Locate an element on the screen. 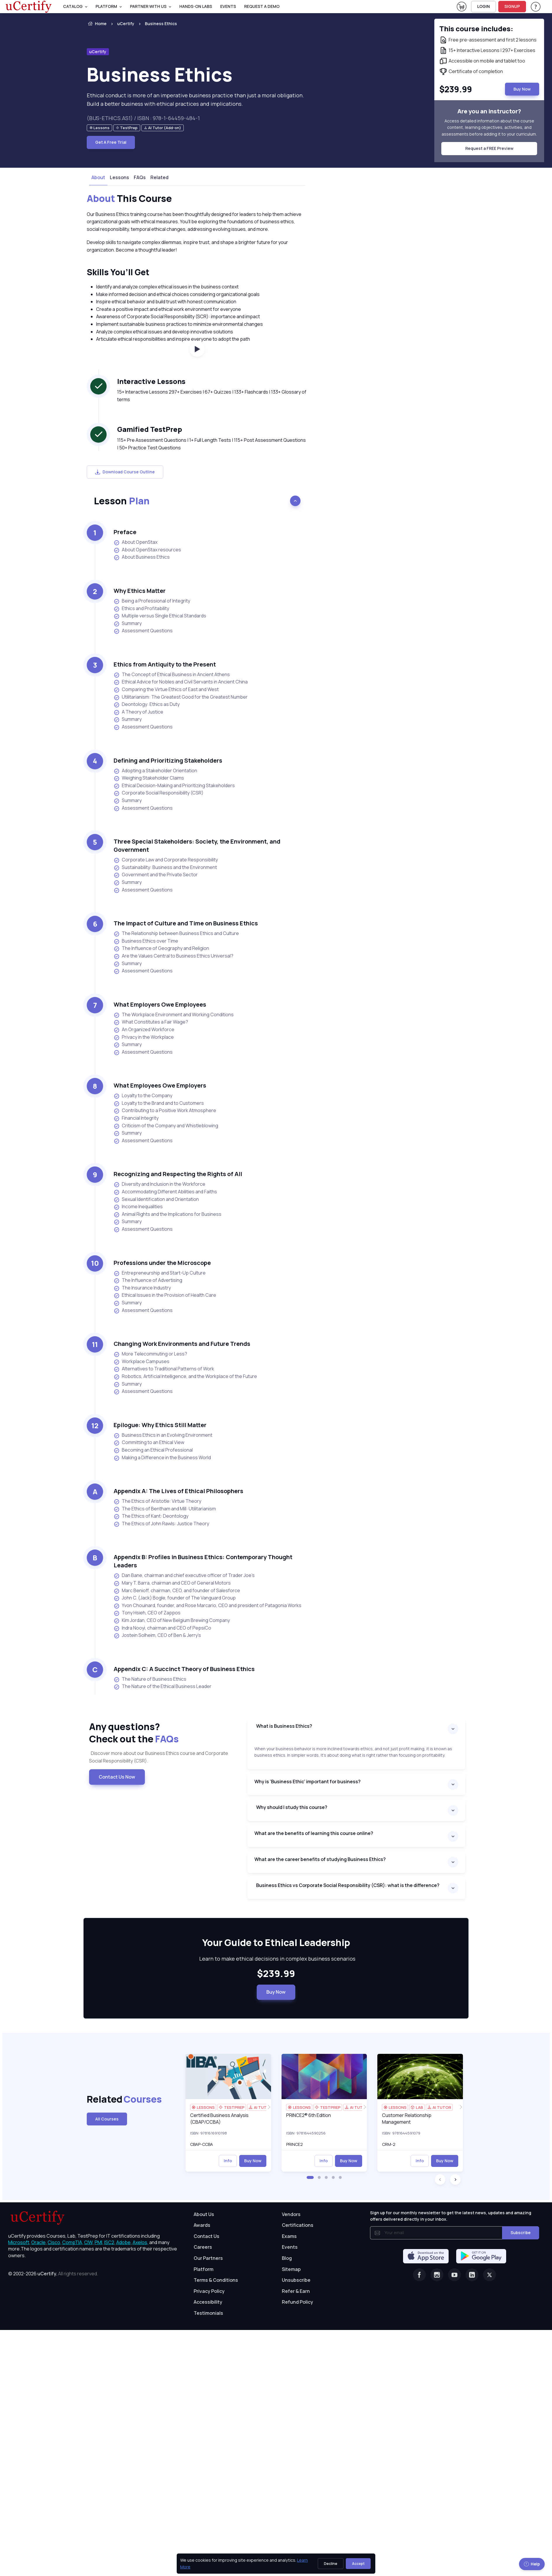 This screenshot has width=552, height=2576. Cisco, [More about Cisco] is located at coordinates (54, 2242).